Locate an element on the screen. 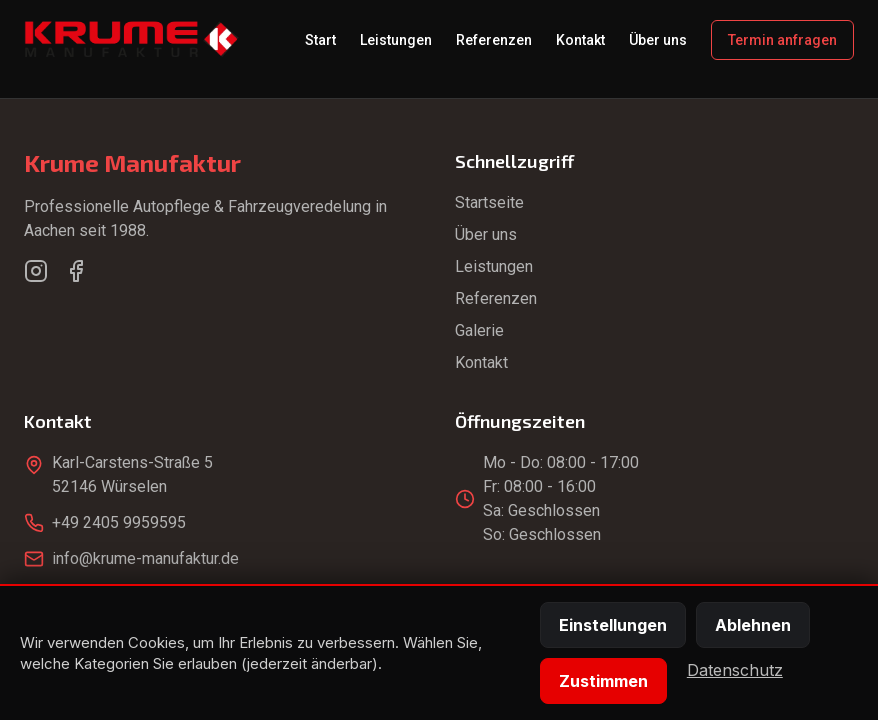 The height and width of the screenshot is (720, 878). Startseite is located at coordinates (489, 202).